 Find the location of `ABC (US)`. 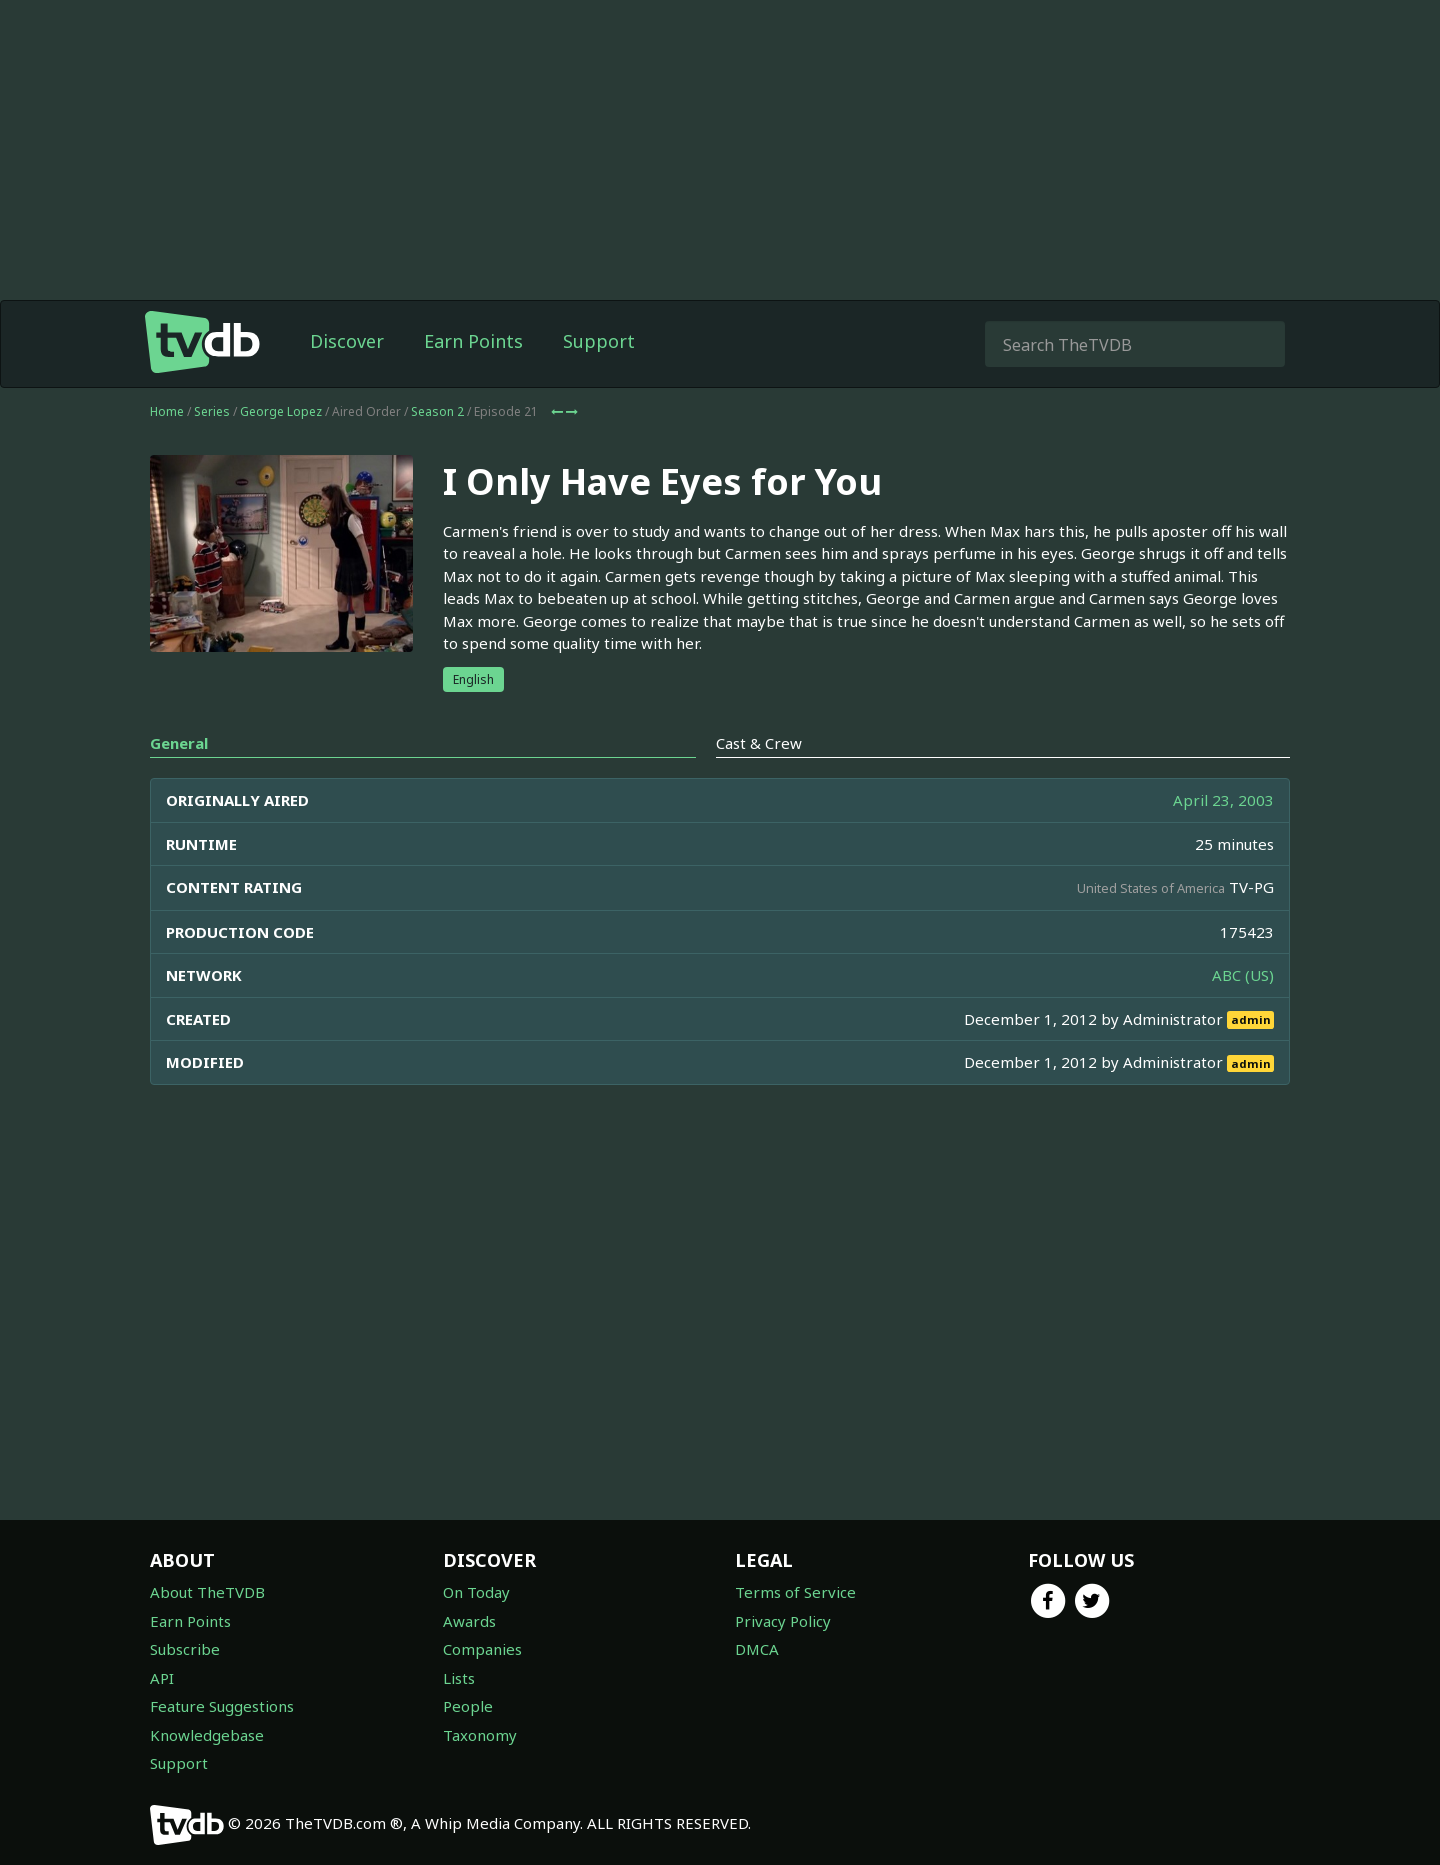

ABC (US) is located at coordinates (1243, 1015).